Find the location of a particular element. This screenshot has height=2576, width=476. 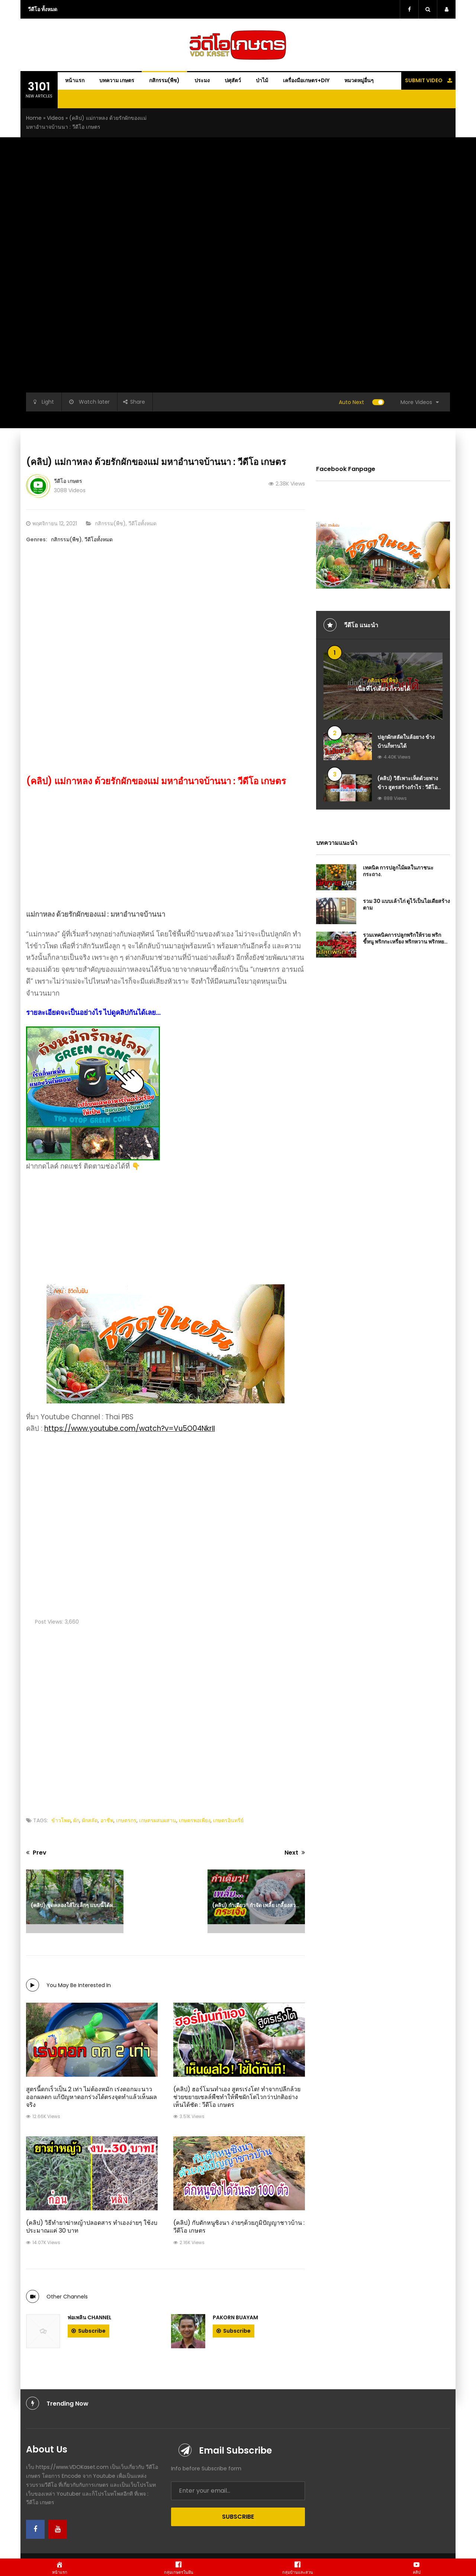

เกษตรพอเพียง is located at coordinates (194, 1820).